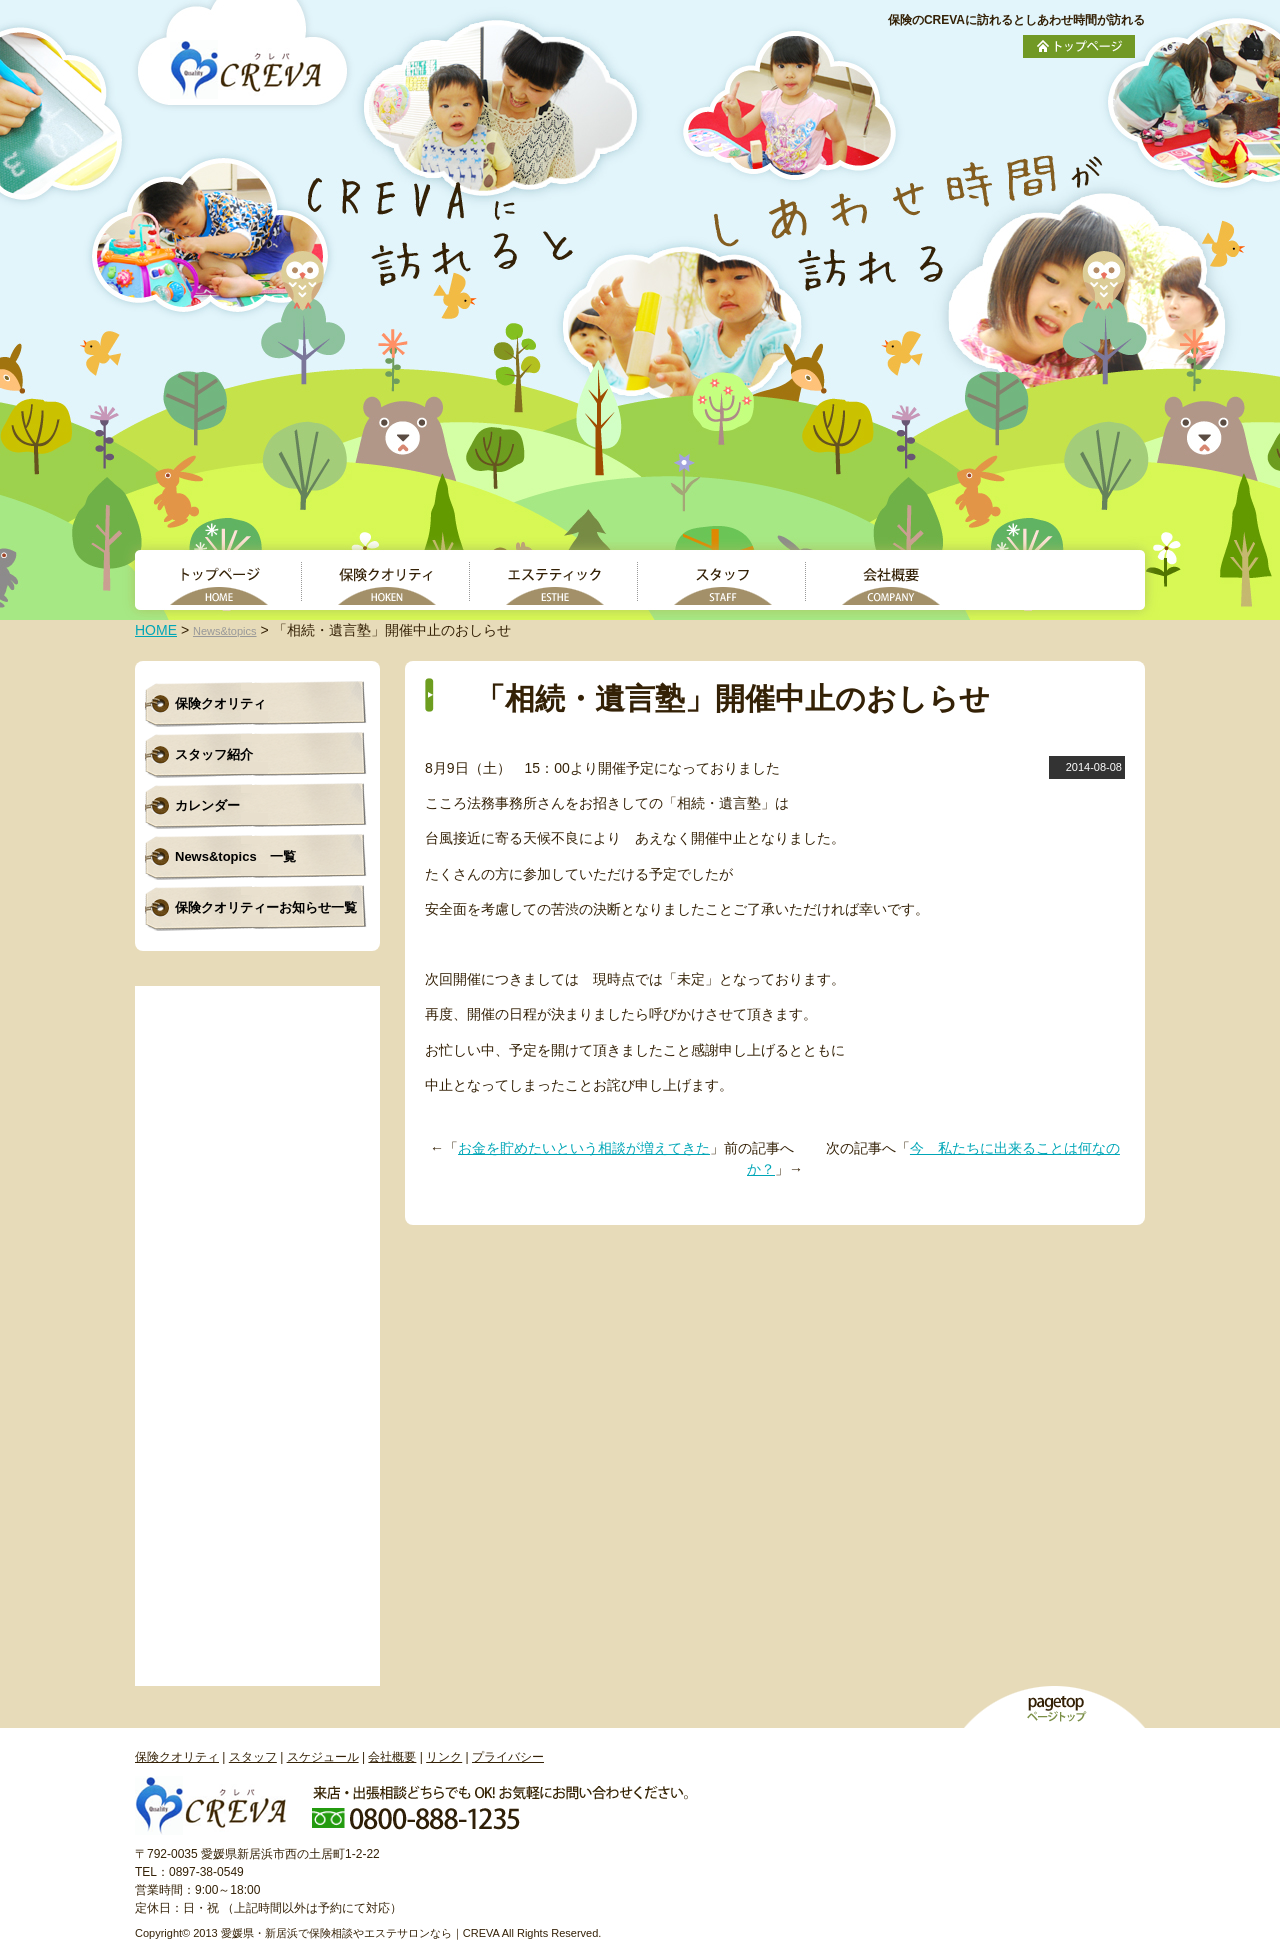  Describe the element at coordinates (508, 1757) in the screenshot. I see `プライバシー` at that location.